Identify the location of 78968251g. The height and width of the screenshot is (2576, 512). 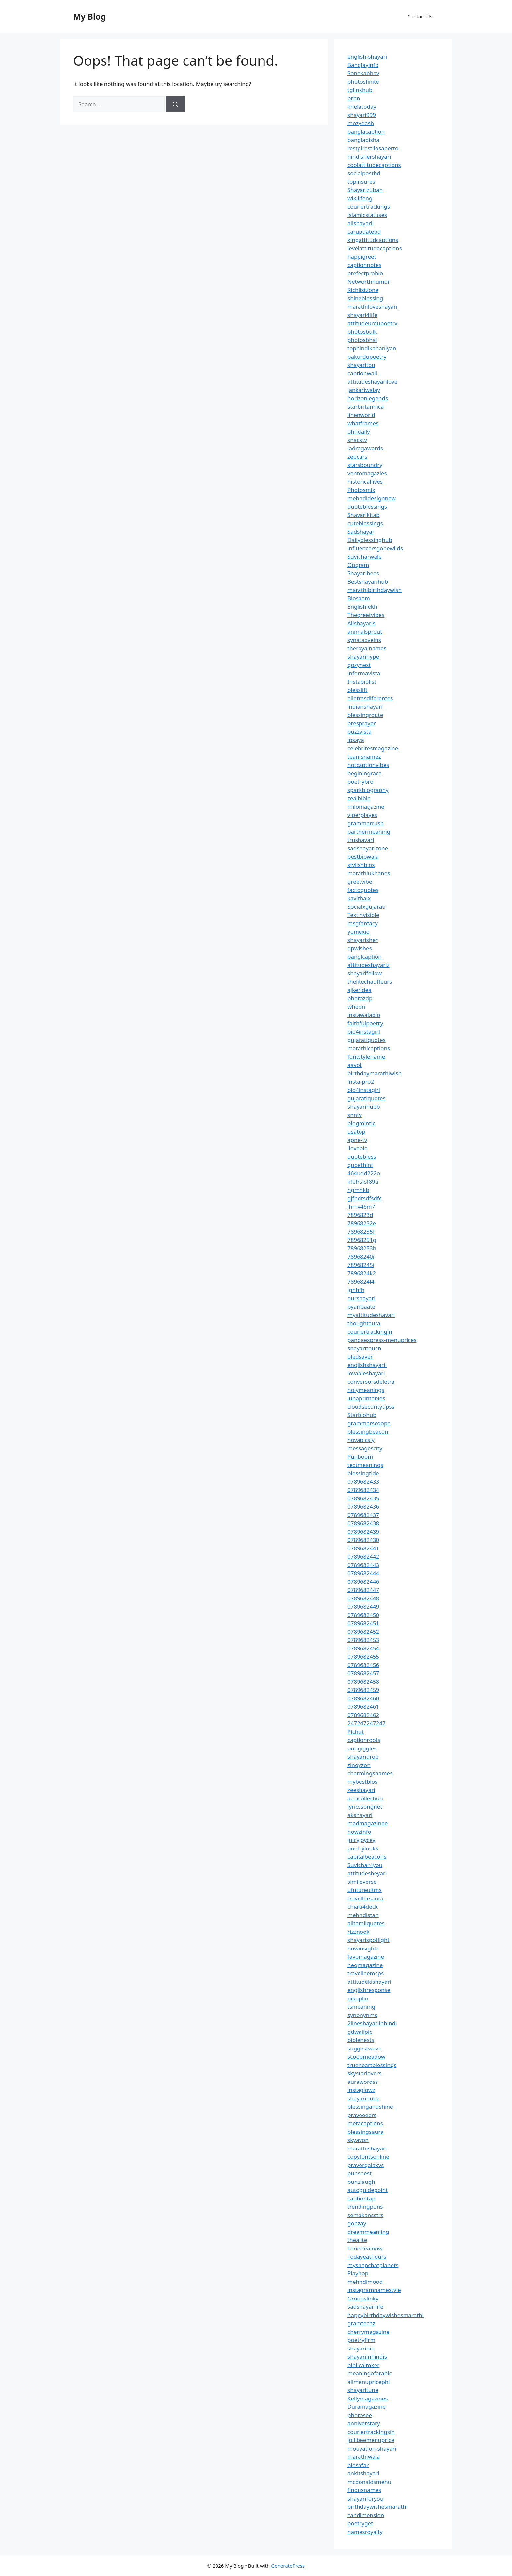
(361, 1240).